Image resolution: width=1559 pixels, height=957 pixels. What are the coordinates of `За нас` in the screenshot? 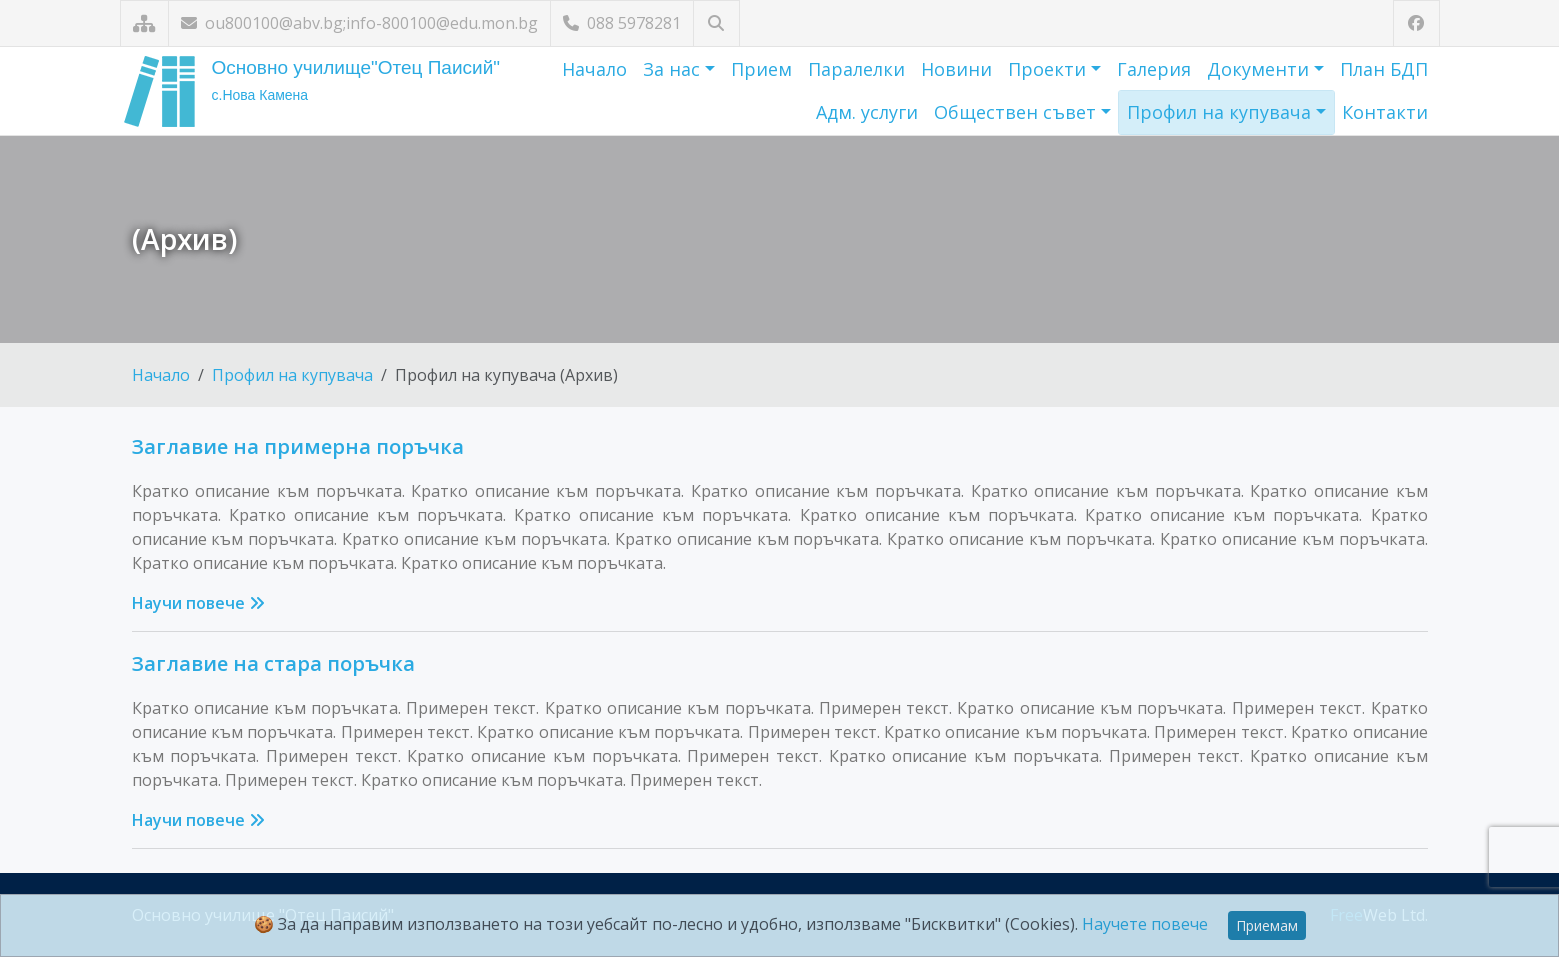 It's located at (674, 69).